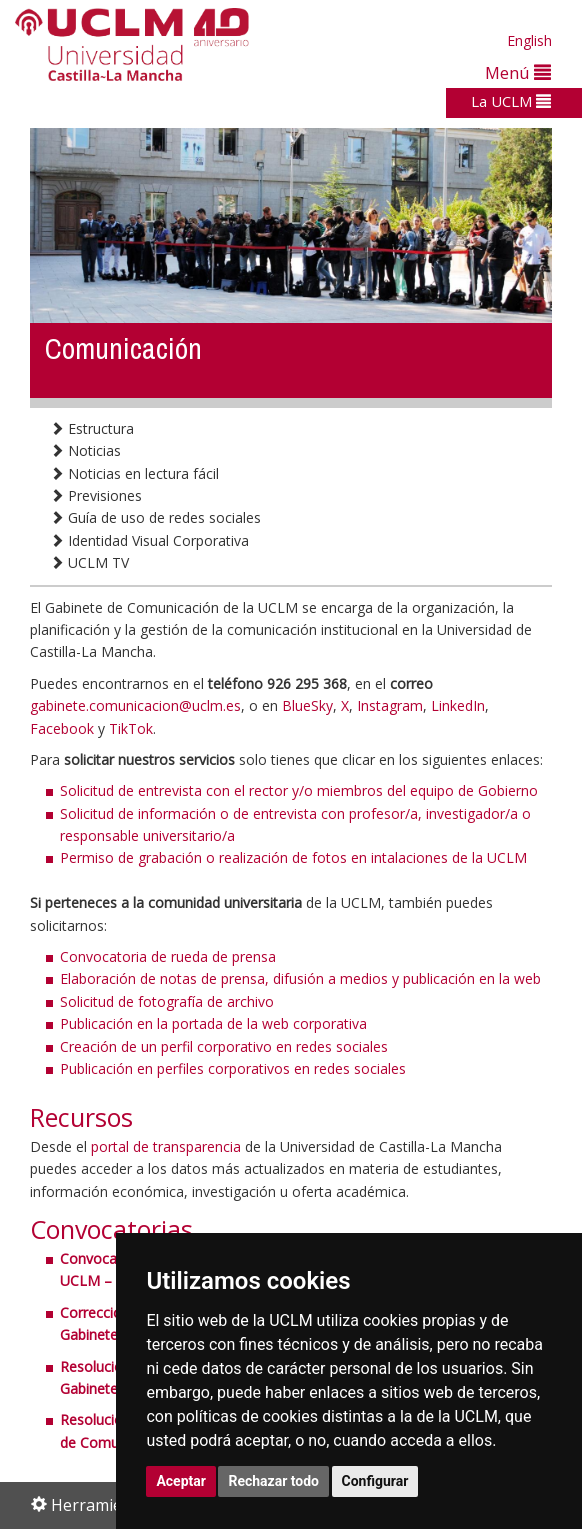 The width and height of the screenshot is (582, 1529). What do you see at coordinates (273, 1481) in the screenshot?
I see `Rechazar todo [button]` at bounding box center [273, 1481].